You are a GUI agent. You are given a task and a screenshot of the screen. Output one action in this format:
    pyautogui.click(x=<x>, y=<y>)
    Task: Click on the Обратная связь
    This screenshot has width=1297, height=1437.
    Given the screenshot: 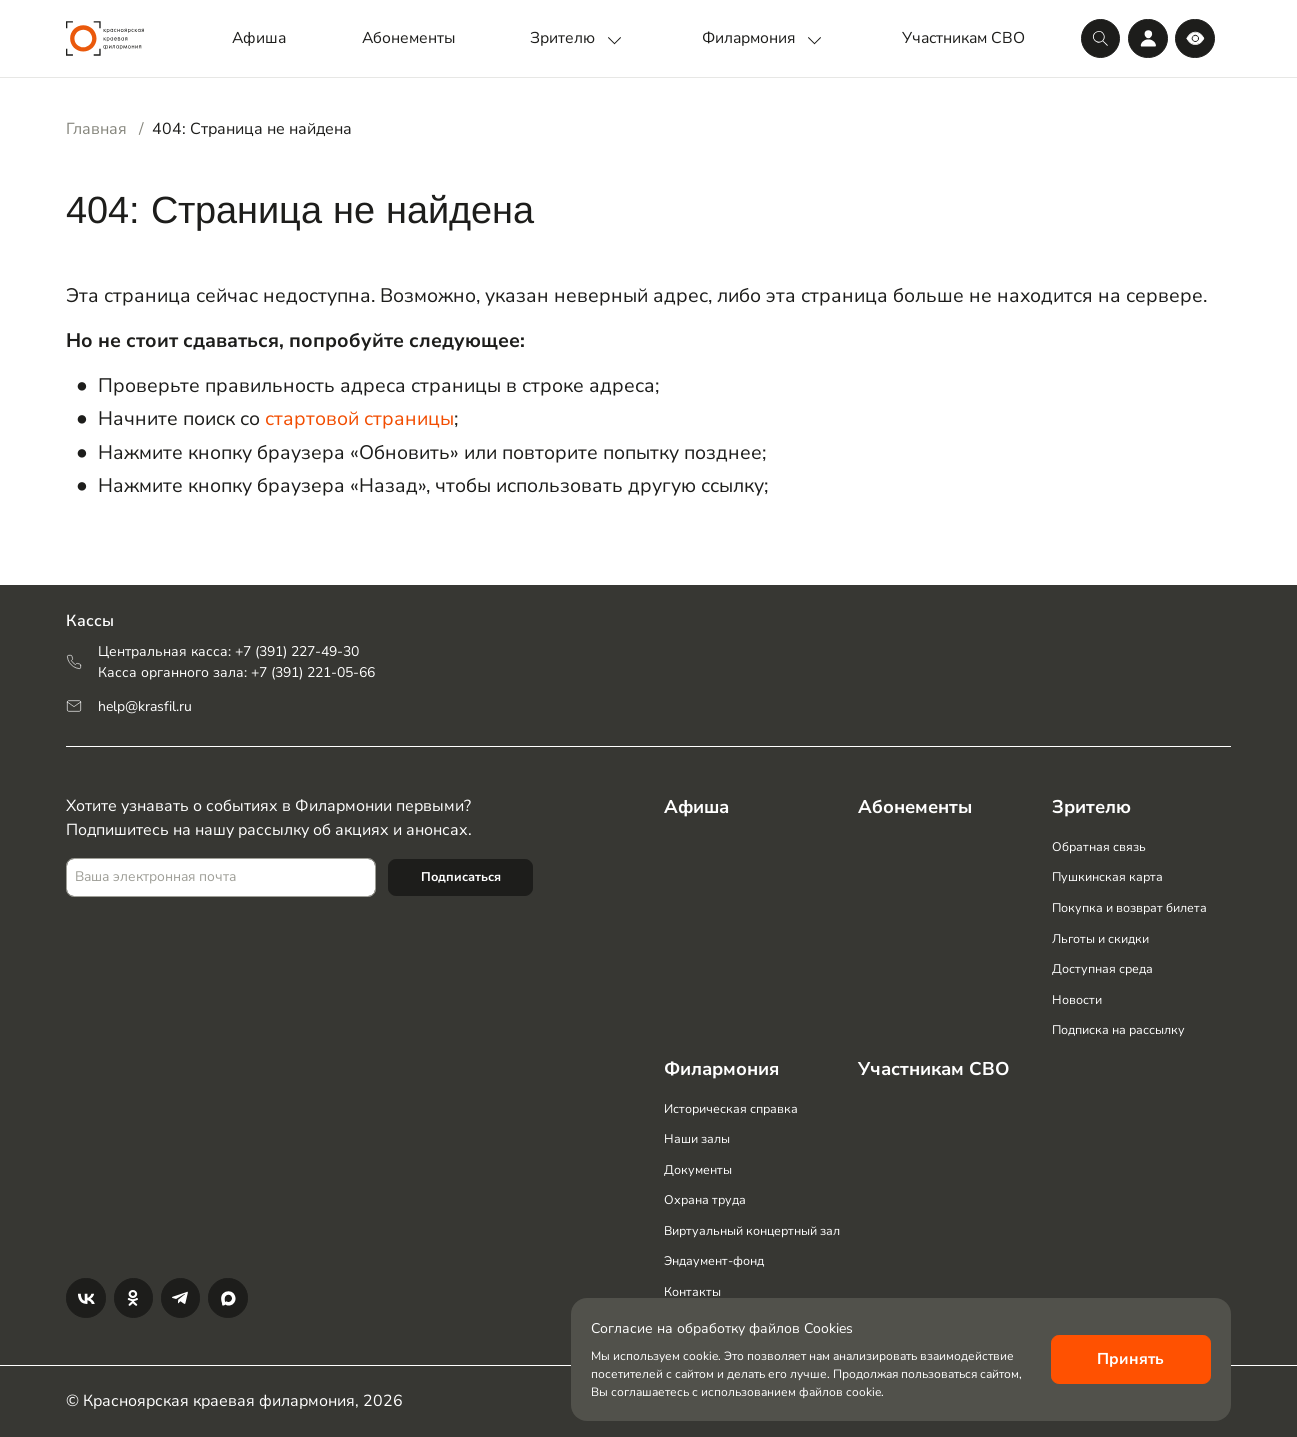 What is the action you would take?
    pyautogui.click(x=1099, y=841)
    